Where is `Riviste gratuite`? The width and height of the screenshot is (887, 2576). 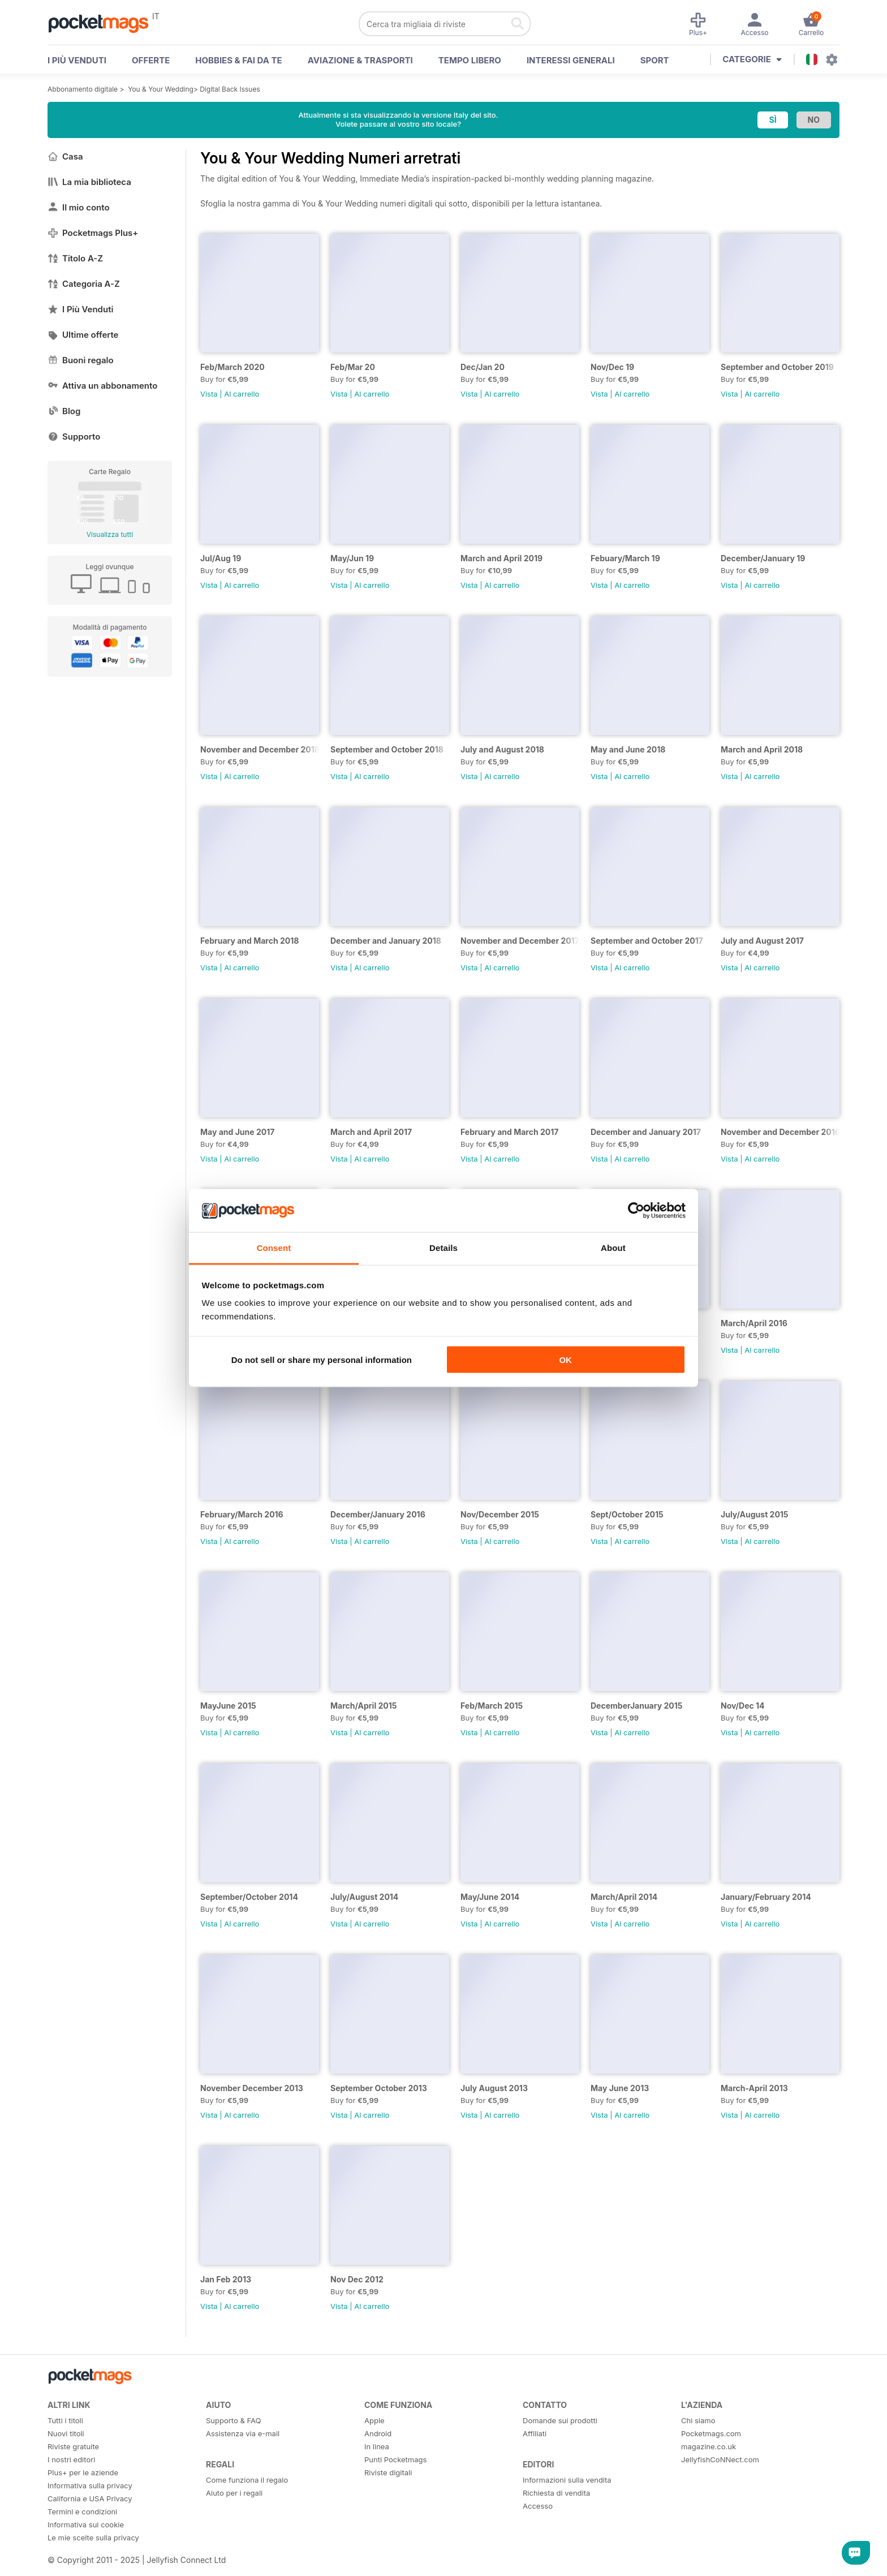
Riviste gratuite is located at coordinates (73, 2446).